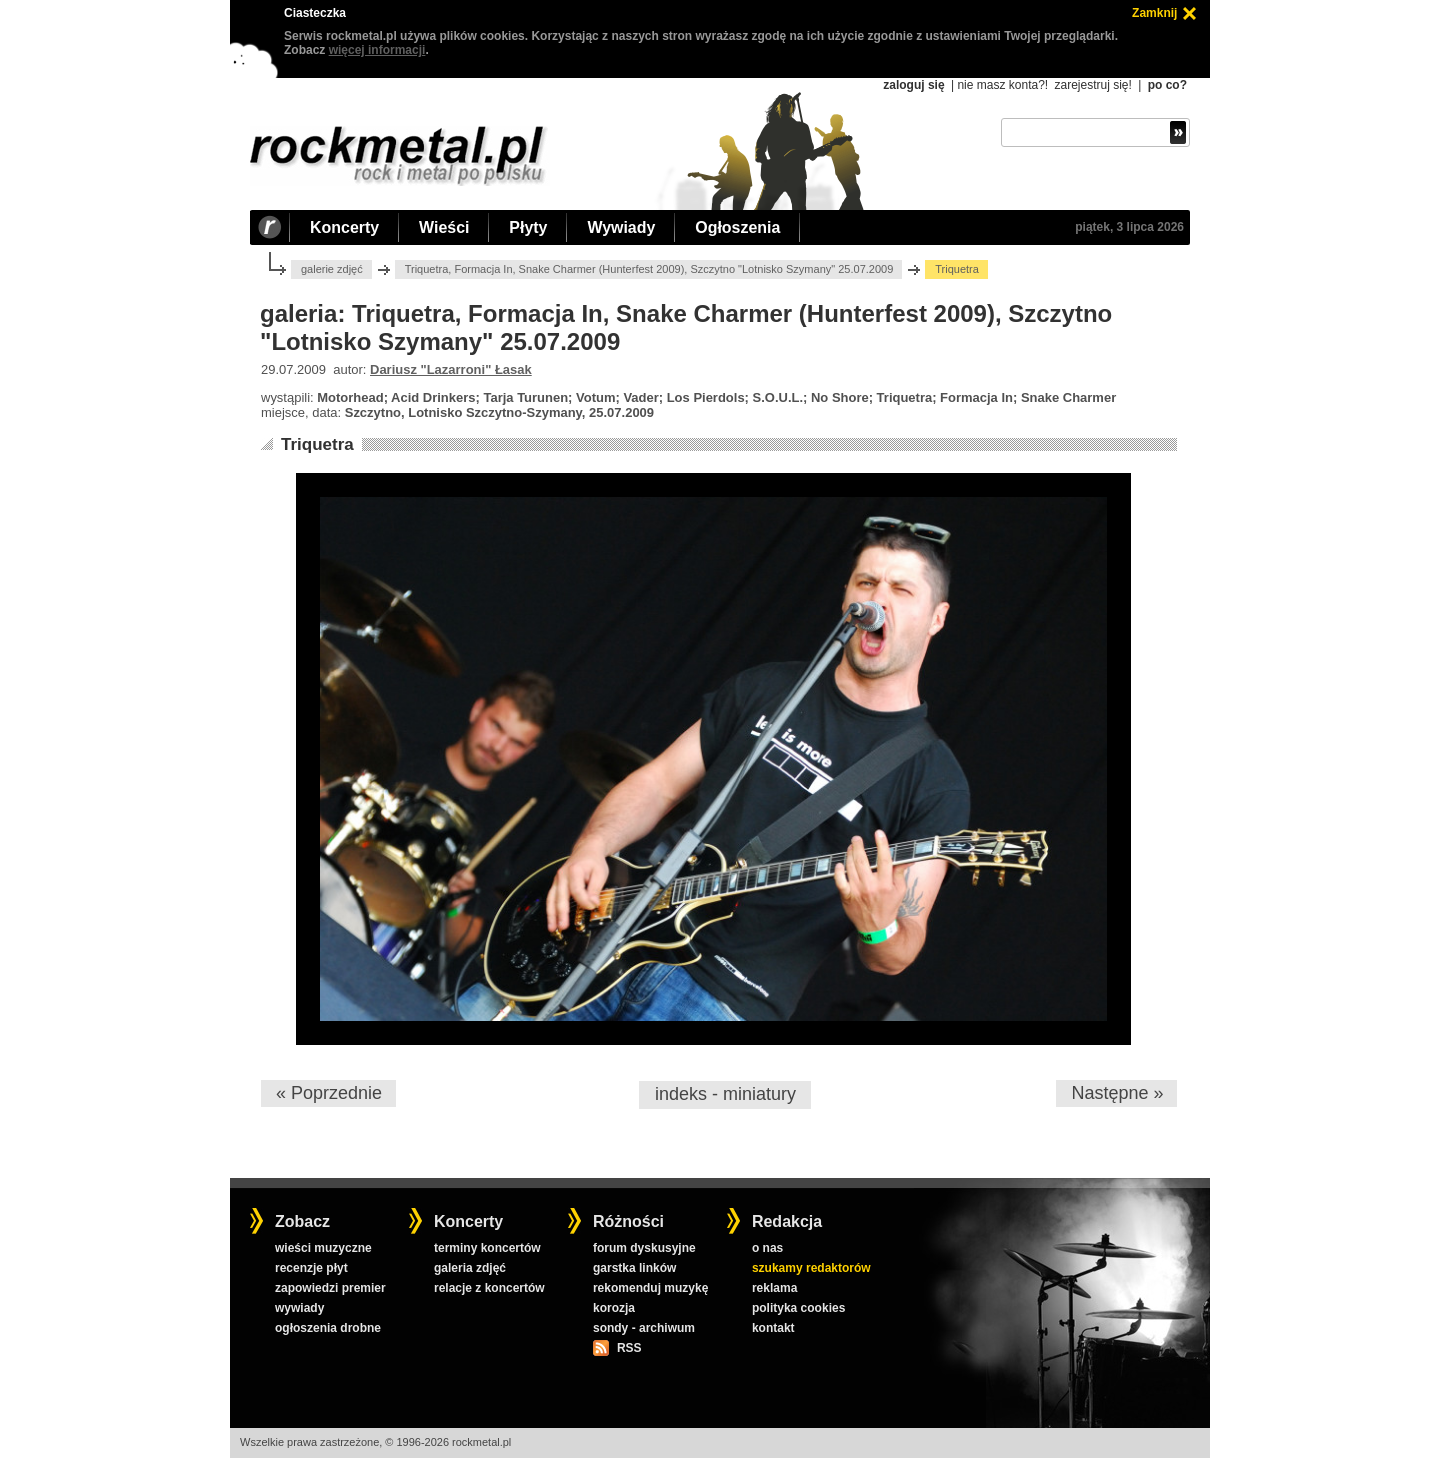 This screenshot has height=1458, width=1440. I want to click on indeks - miniatury, so click(725, 1094).